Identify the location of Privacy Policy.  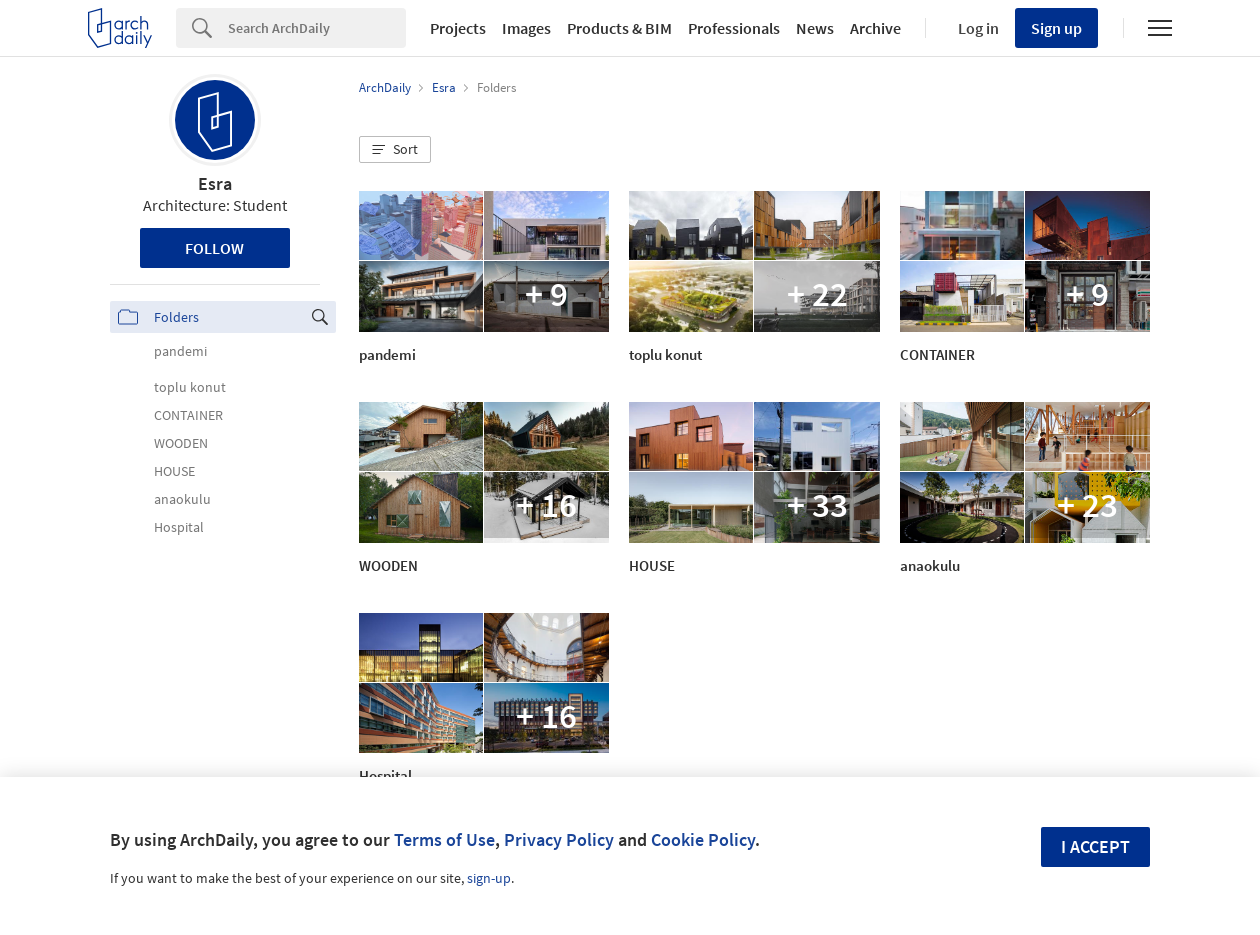
(559, 839).